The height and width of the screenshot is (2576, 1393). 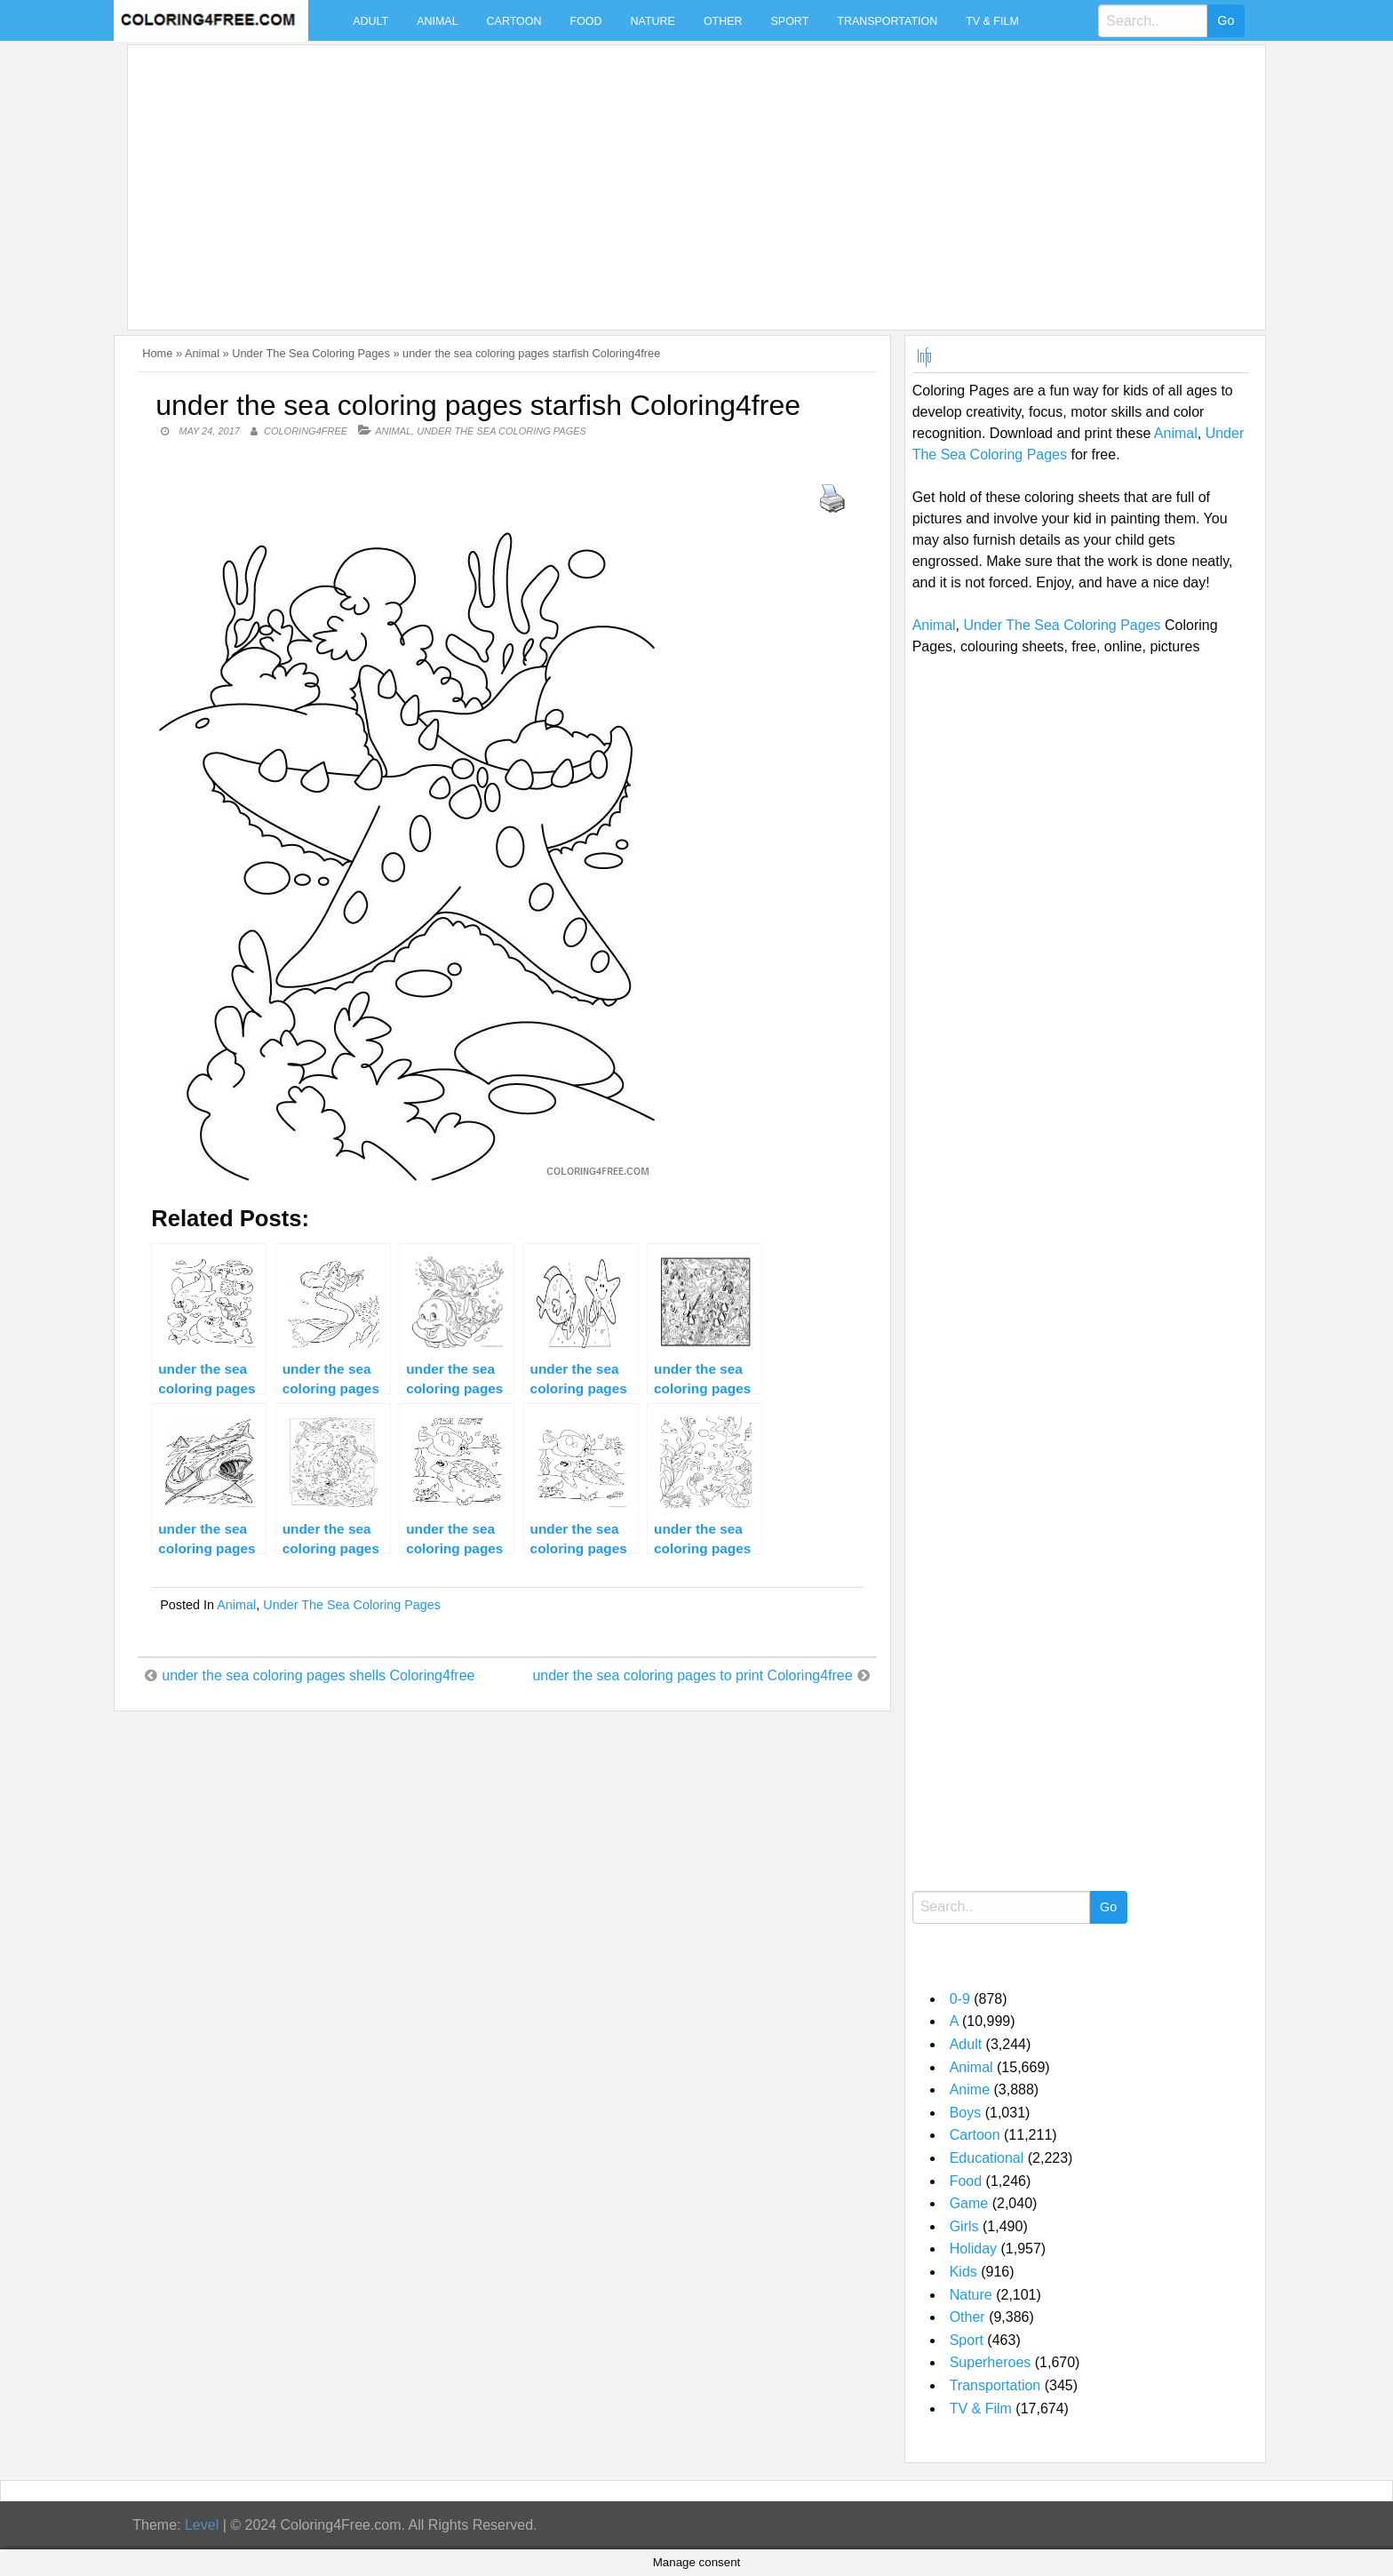 What do you see at coordinates (969, 2203) in the screenshot?
I see `Game` at bounding box center [969, 2203].